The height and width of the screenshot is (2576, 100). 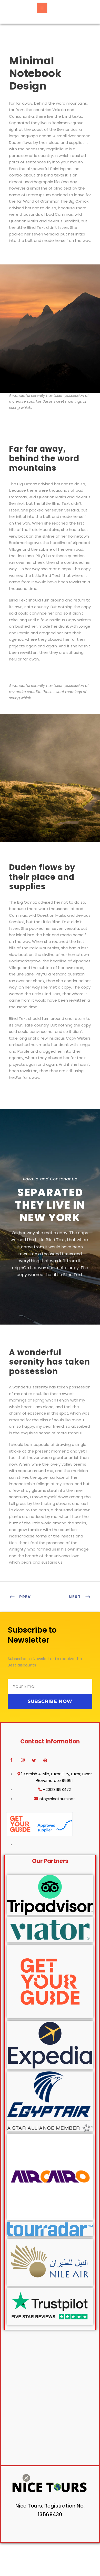 What do you see at coordinates (11, 1760) in the screenshot?
I see `[Facebook]` at bounding box center [11, 1760].